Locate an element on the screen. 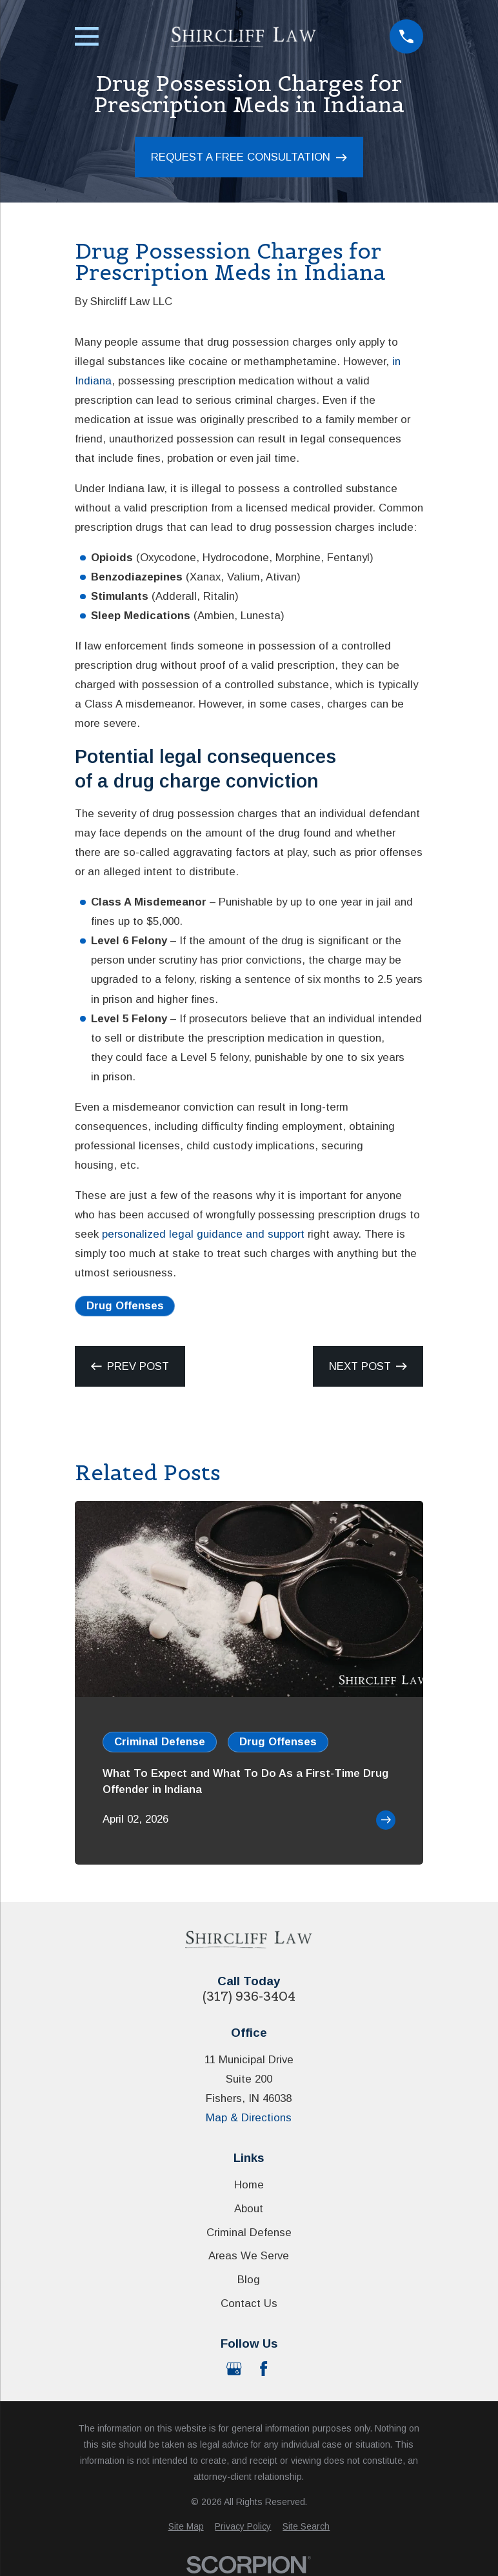  Areas We Serve is located at coordinates (248, 2256).